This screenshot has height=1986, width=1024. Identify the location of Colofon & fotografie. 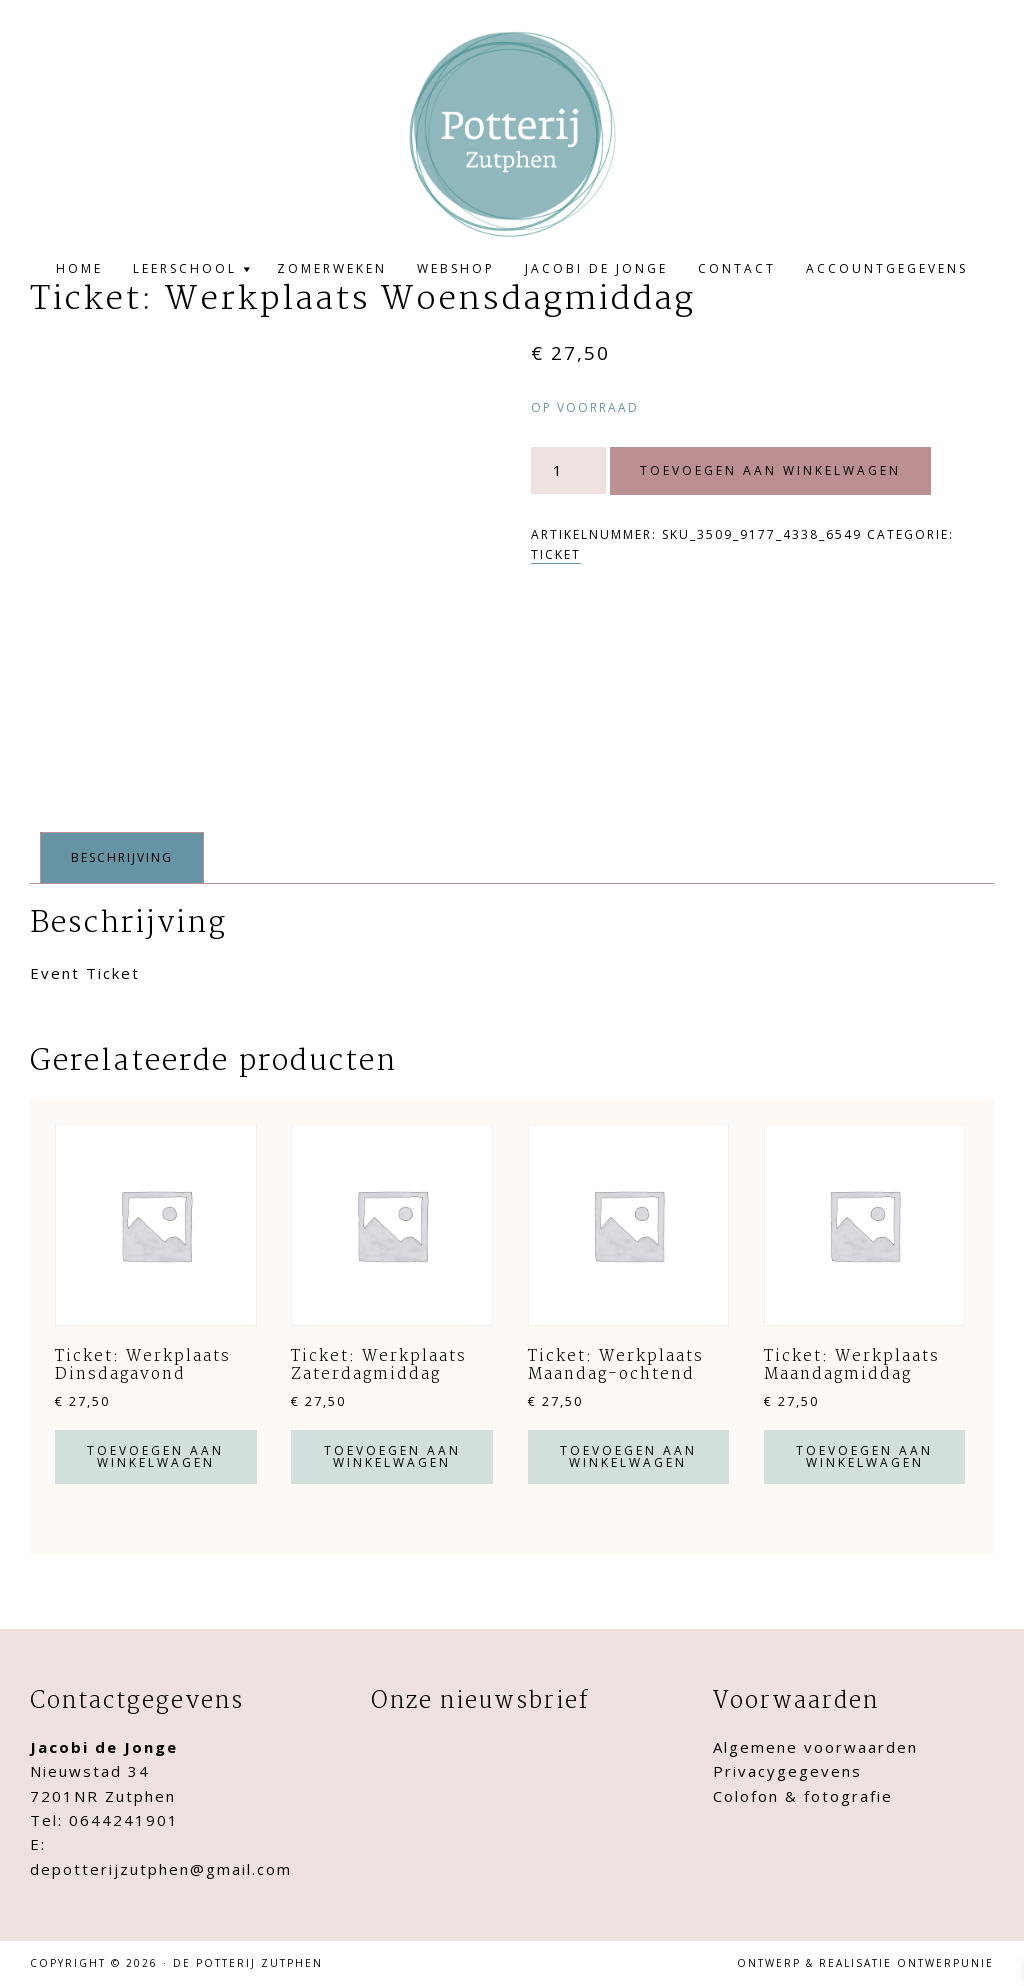
(803, 1796).